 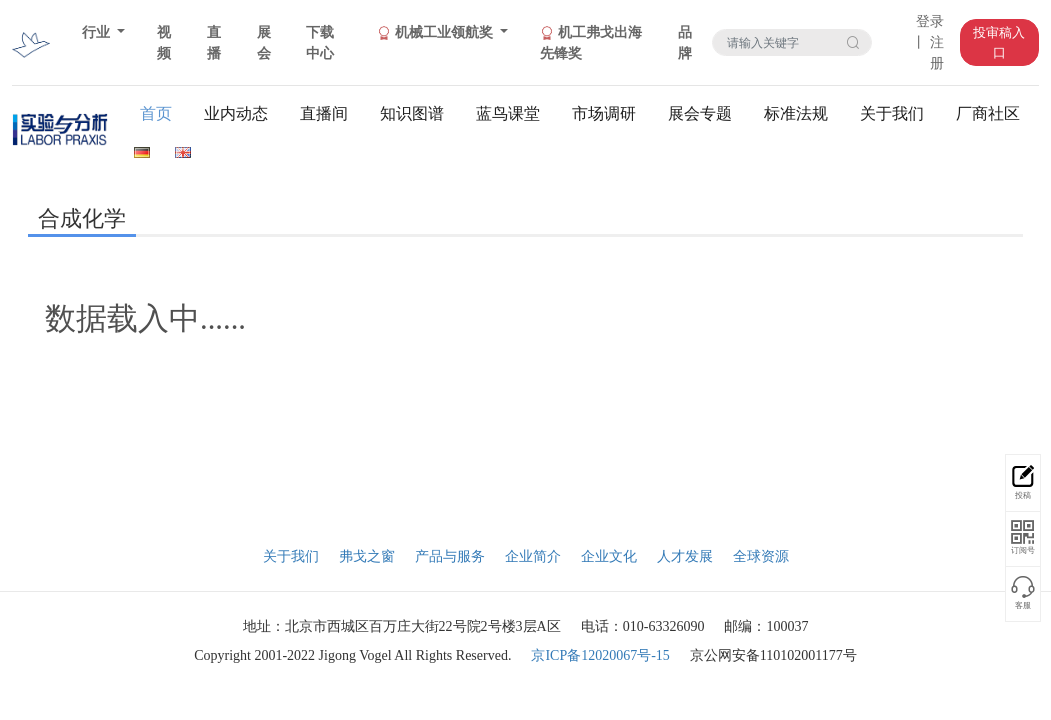 What do you see at coordinates (236, 113) in the screenshot?
I see `业内动态` at bounding box center [236, 113].